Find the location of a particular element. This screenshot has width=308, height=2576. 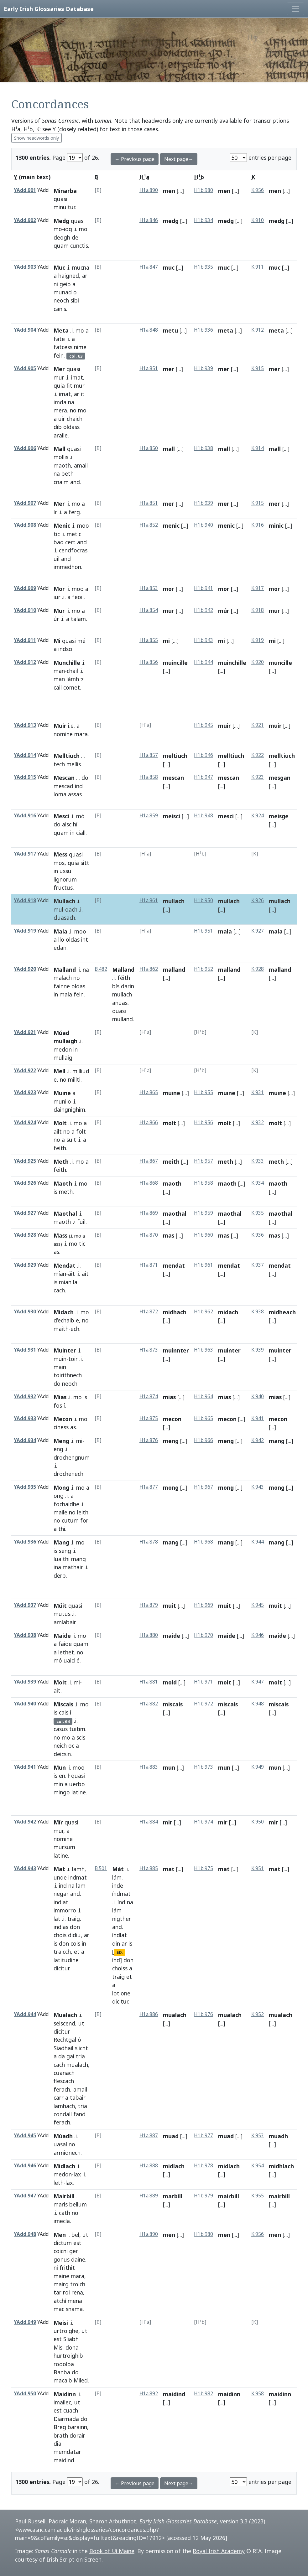

H1a.883 is located at coordinates (148, 1767).